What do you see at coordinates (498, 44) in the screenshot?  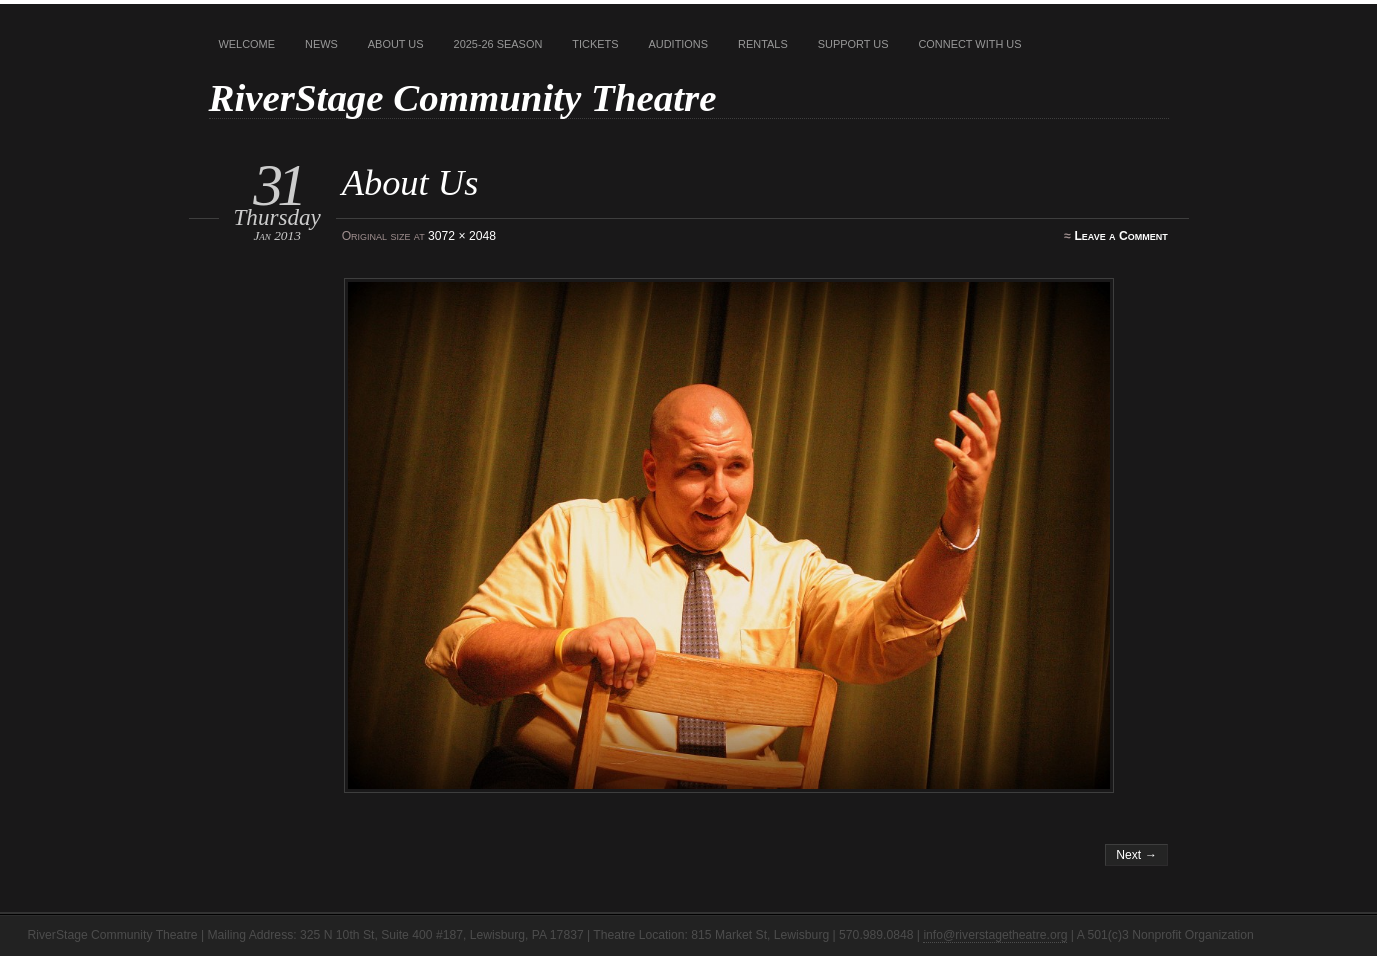 I see `2025-26 Season` at bounding box center [498, 44].